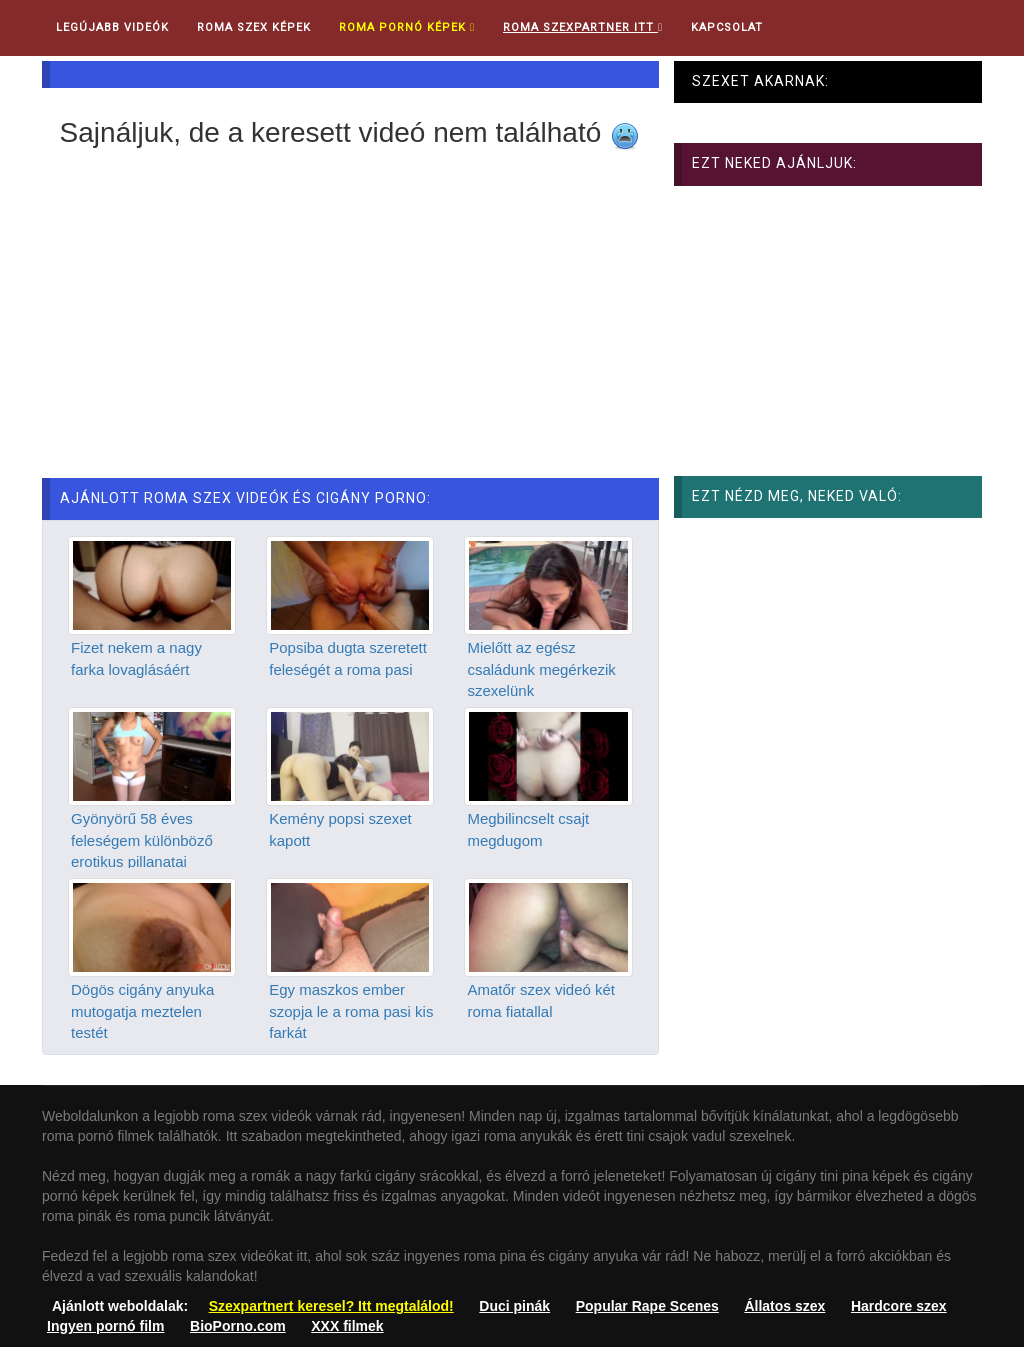 The height and width of the screenshot is (1347, 1024). I want to click on Egy maszkos ember szopja le a roma pasi kis farkát, so click(351, 1011).